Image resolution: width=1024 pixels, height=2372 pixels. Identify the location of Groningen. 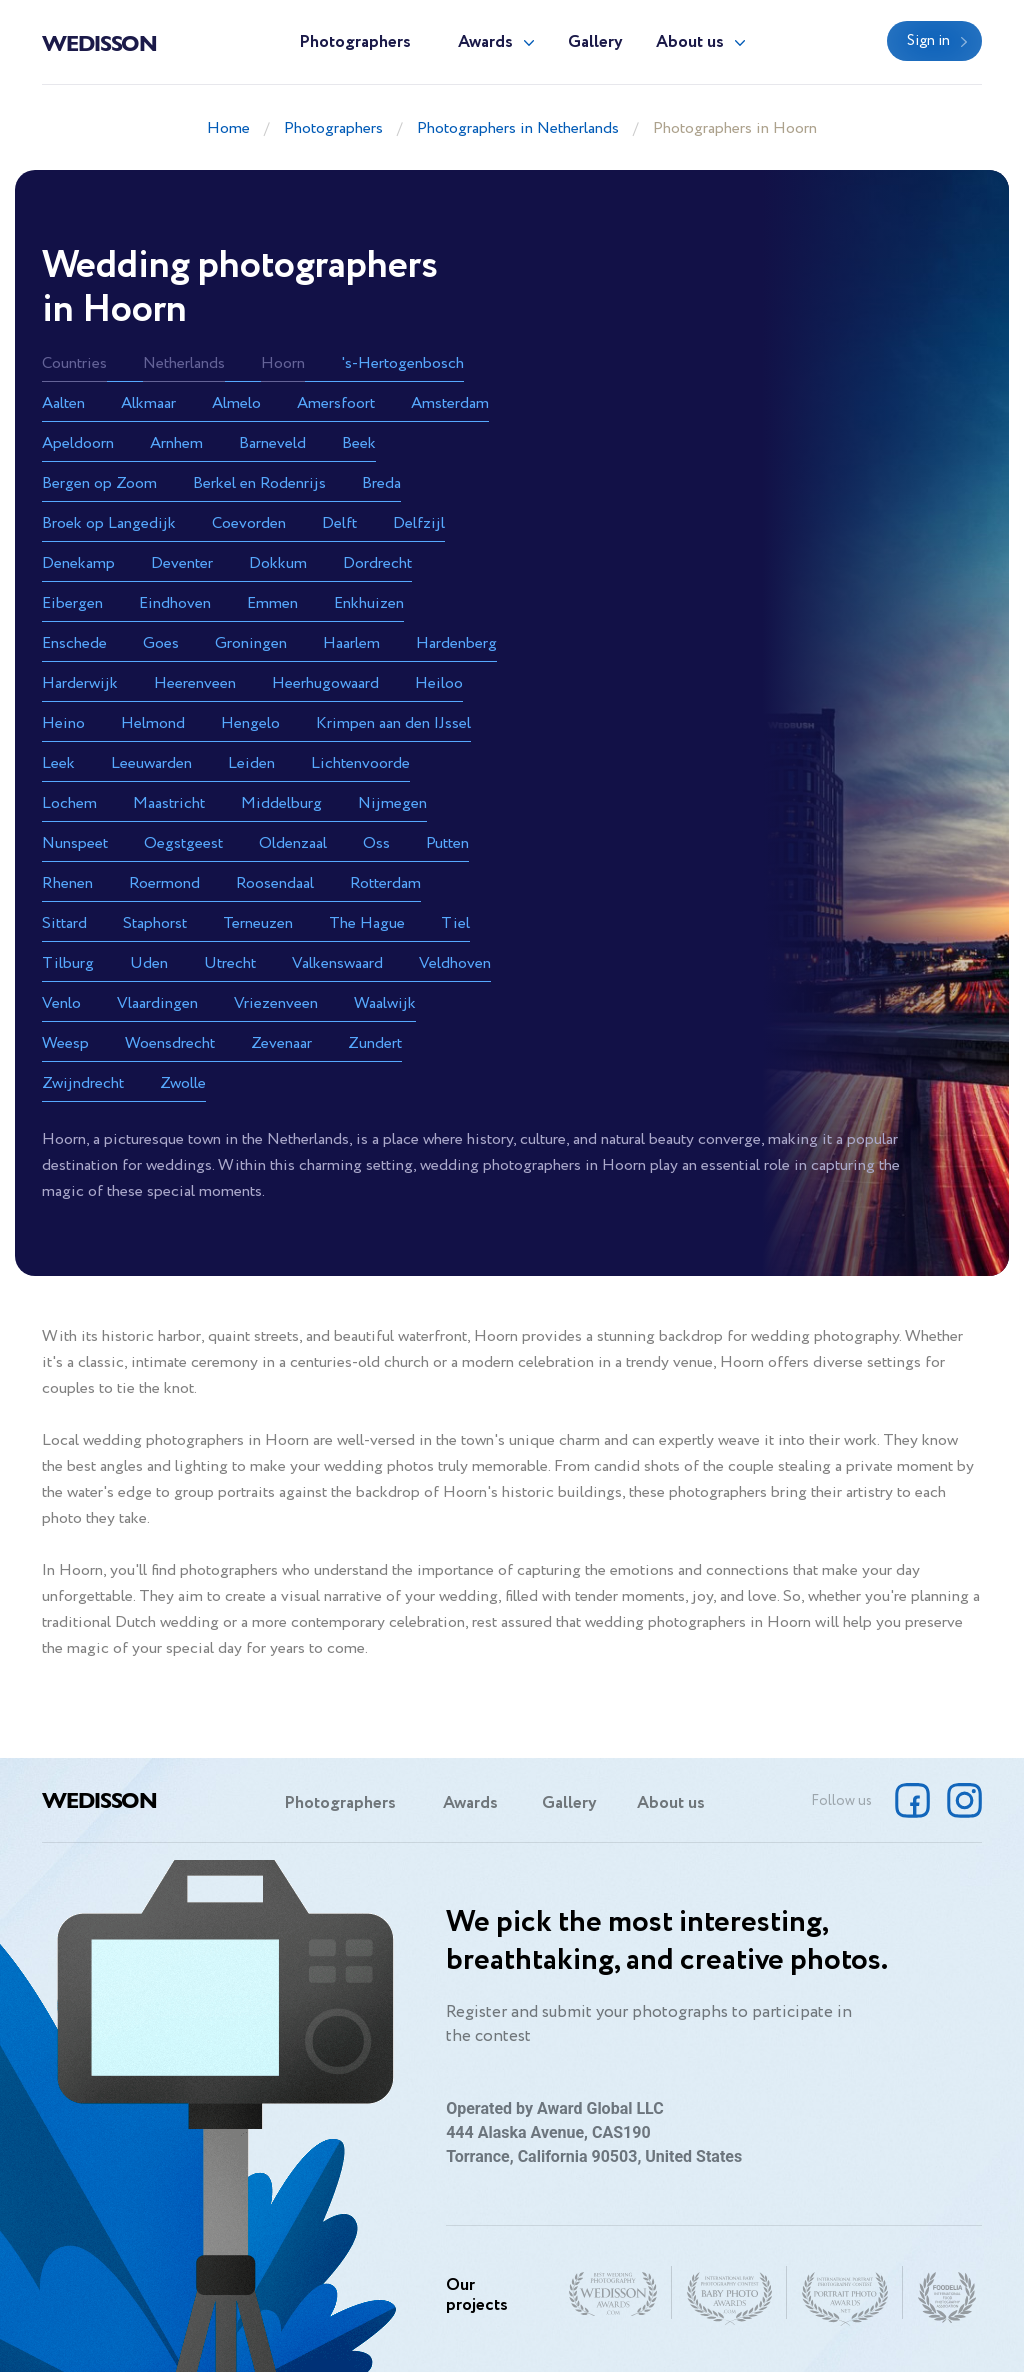
(251, 643).